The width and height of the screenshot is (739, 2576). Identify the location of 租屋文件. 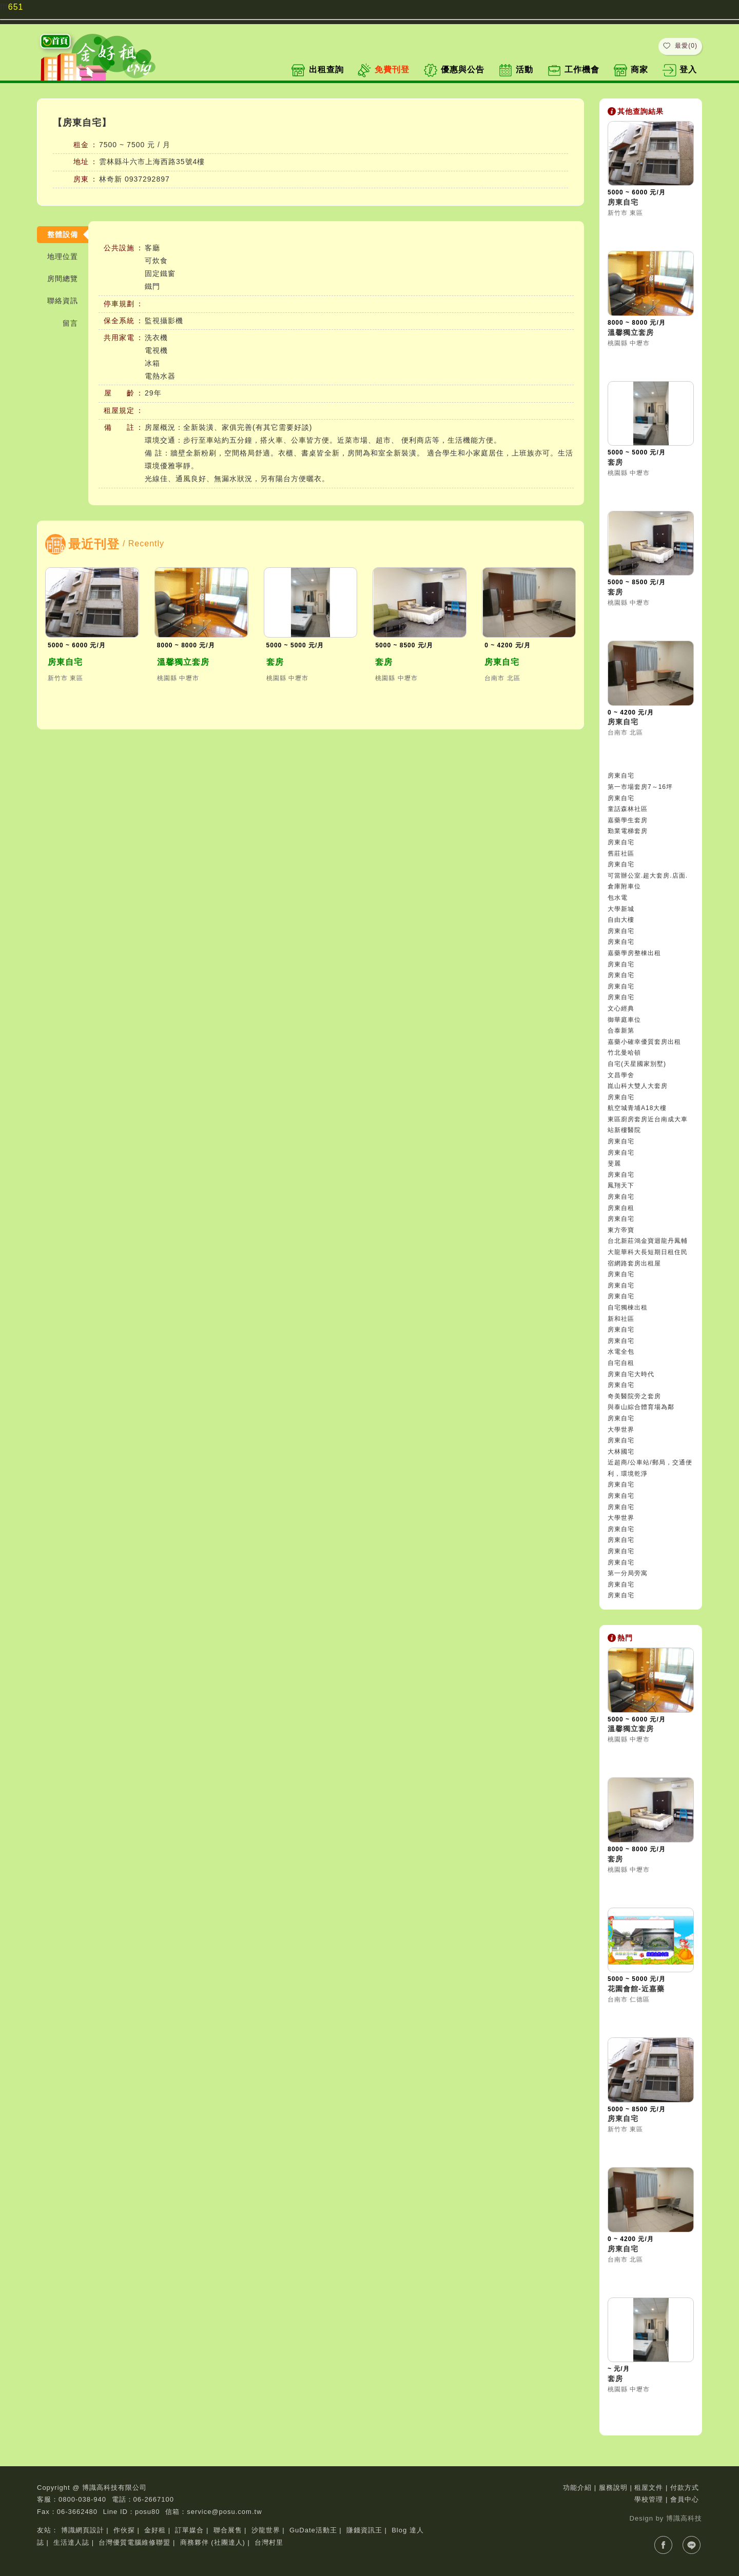
(648, 2487).